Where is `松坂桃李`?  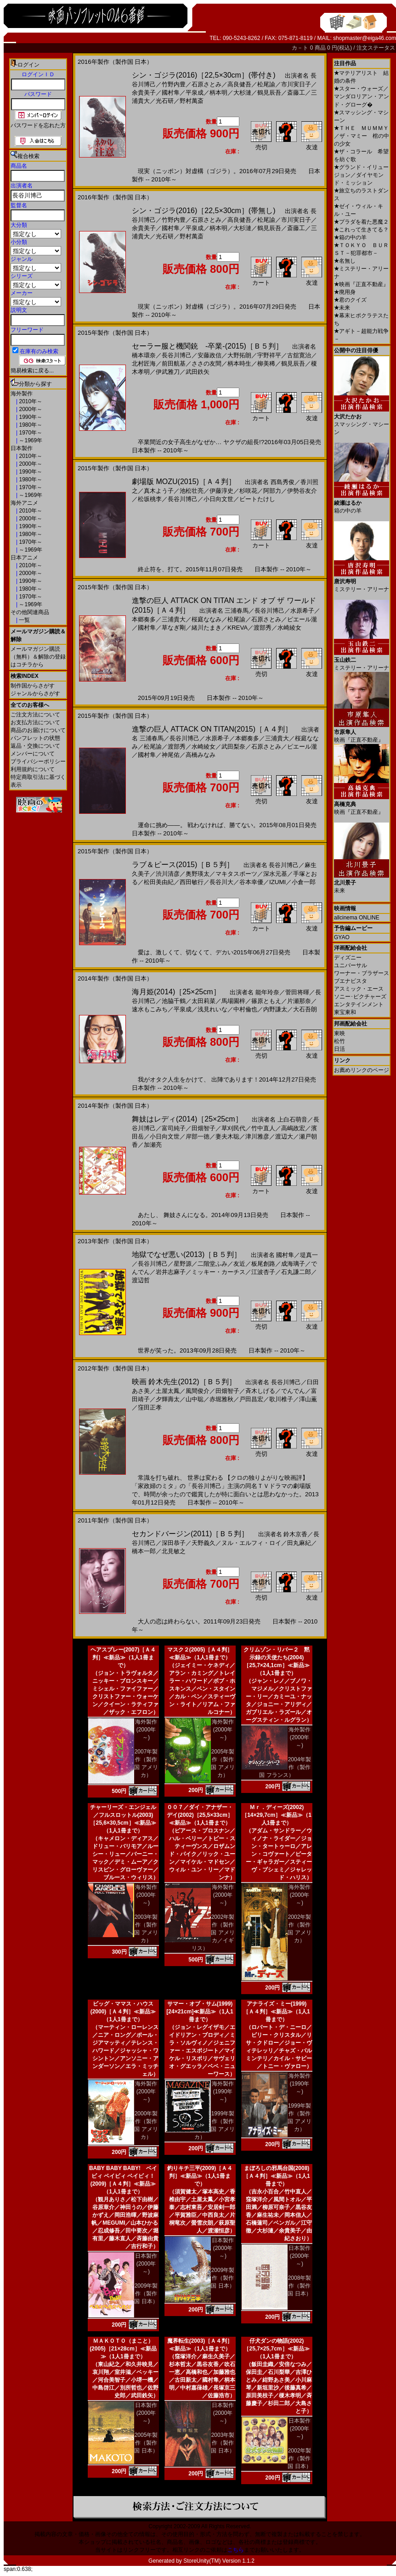 松坂桃李 is located at coordinates (150, 499).